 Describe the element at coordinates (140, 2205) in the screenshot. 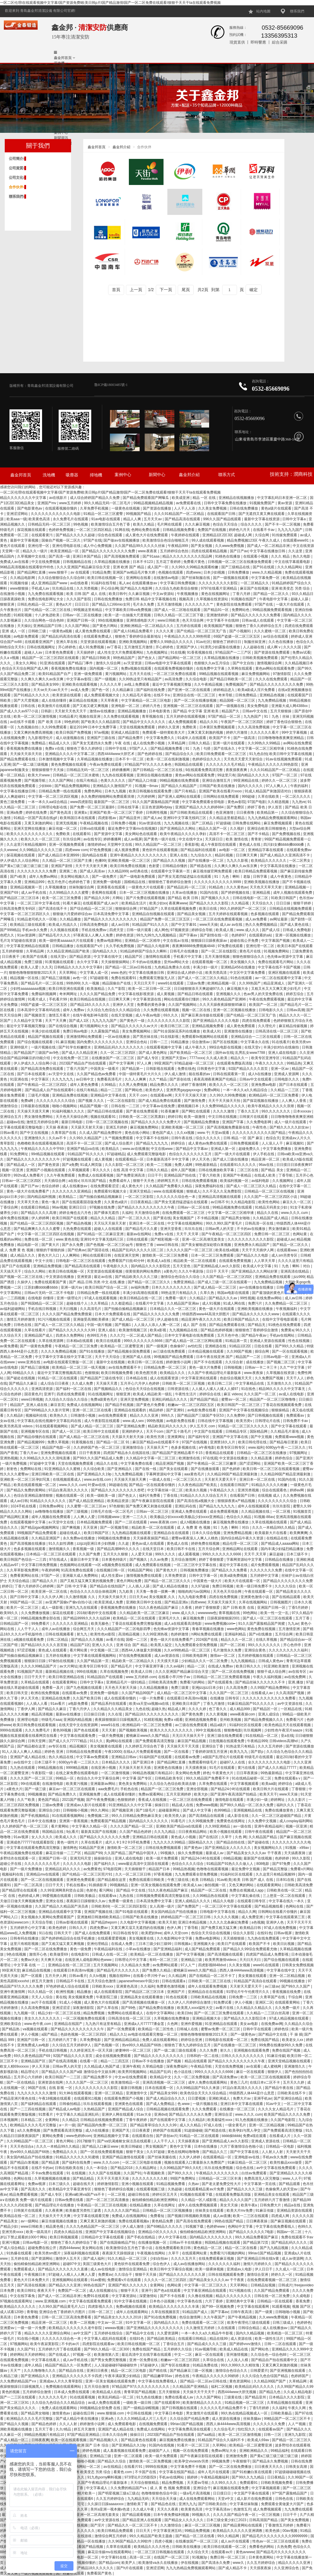

I see `在线精品播放` at that location.